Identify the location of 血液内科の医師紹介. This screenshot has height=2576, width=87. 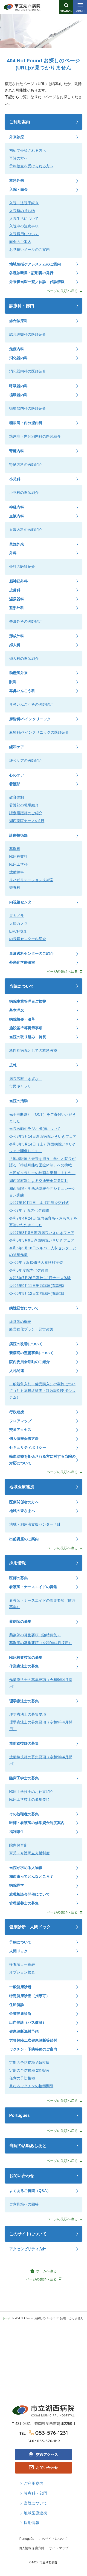
(25, 530).